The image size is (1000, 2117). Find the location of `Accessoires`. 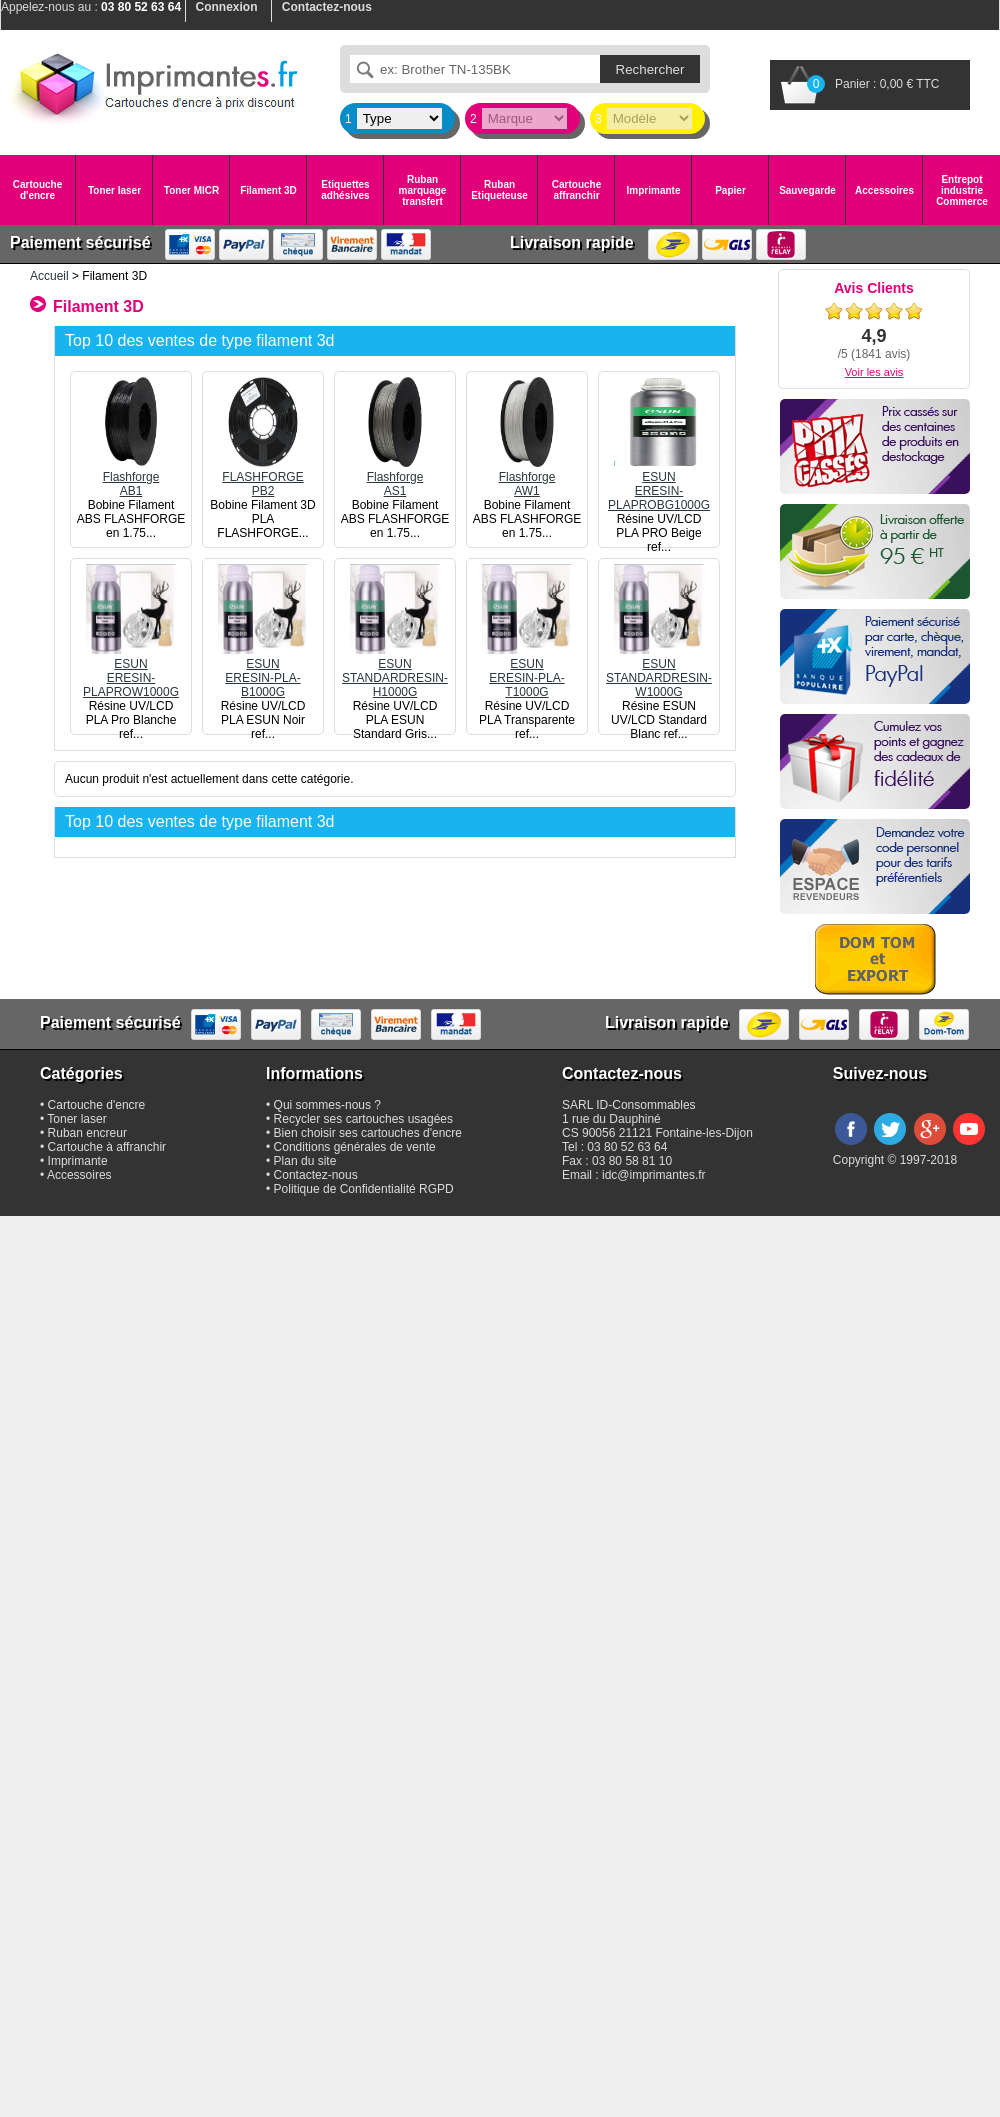

Accessoires is located at coordinates (884, 190).